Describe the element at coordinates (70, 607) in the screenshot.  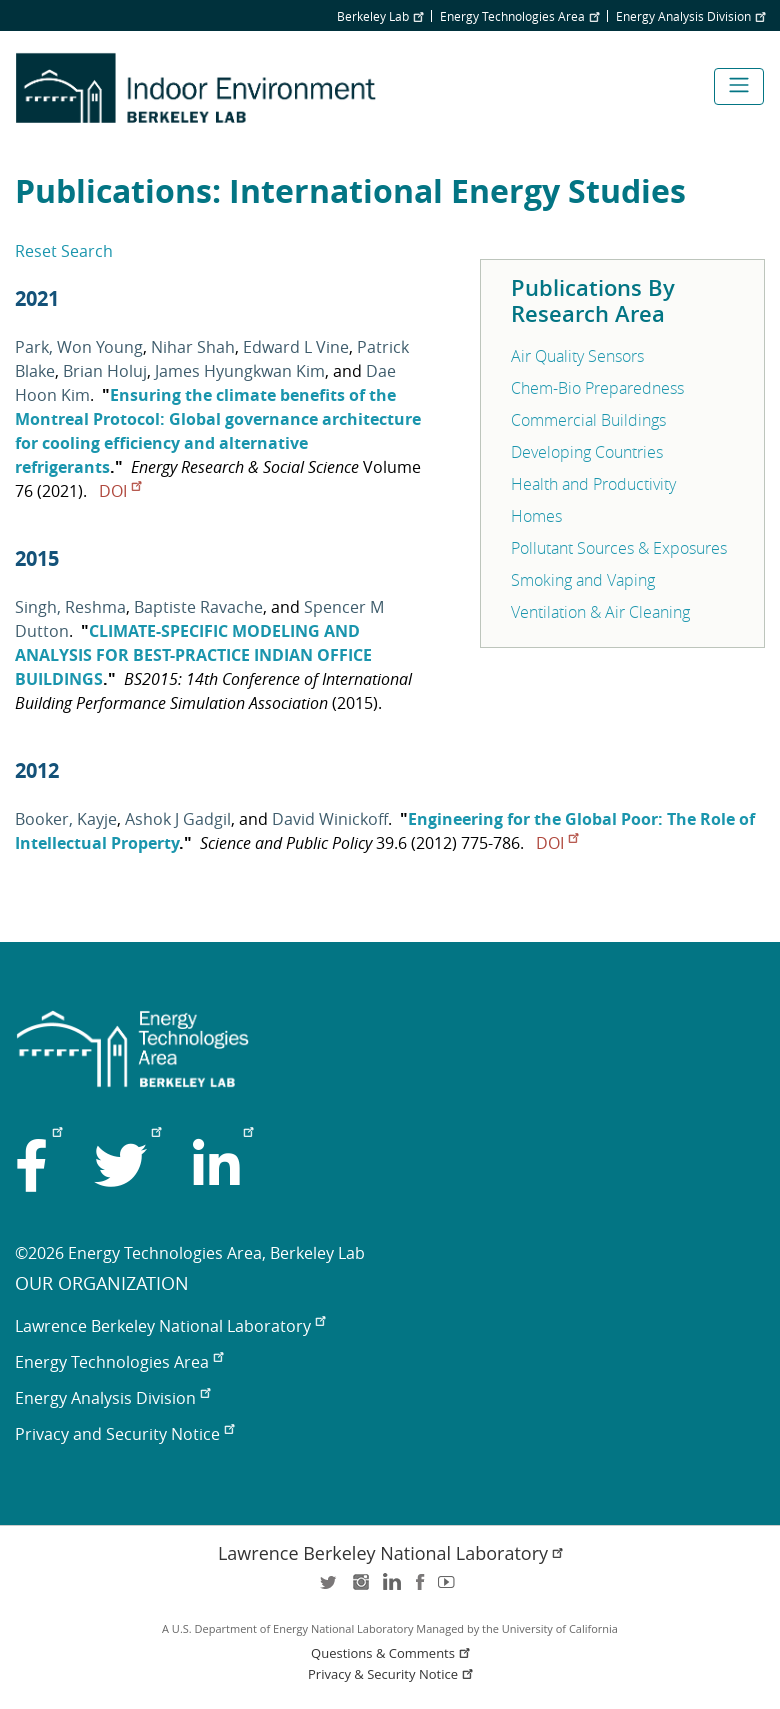
I see `Singh, Reshma` at that location.